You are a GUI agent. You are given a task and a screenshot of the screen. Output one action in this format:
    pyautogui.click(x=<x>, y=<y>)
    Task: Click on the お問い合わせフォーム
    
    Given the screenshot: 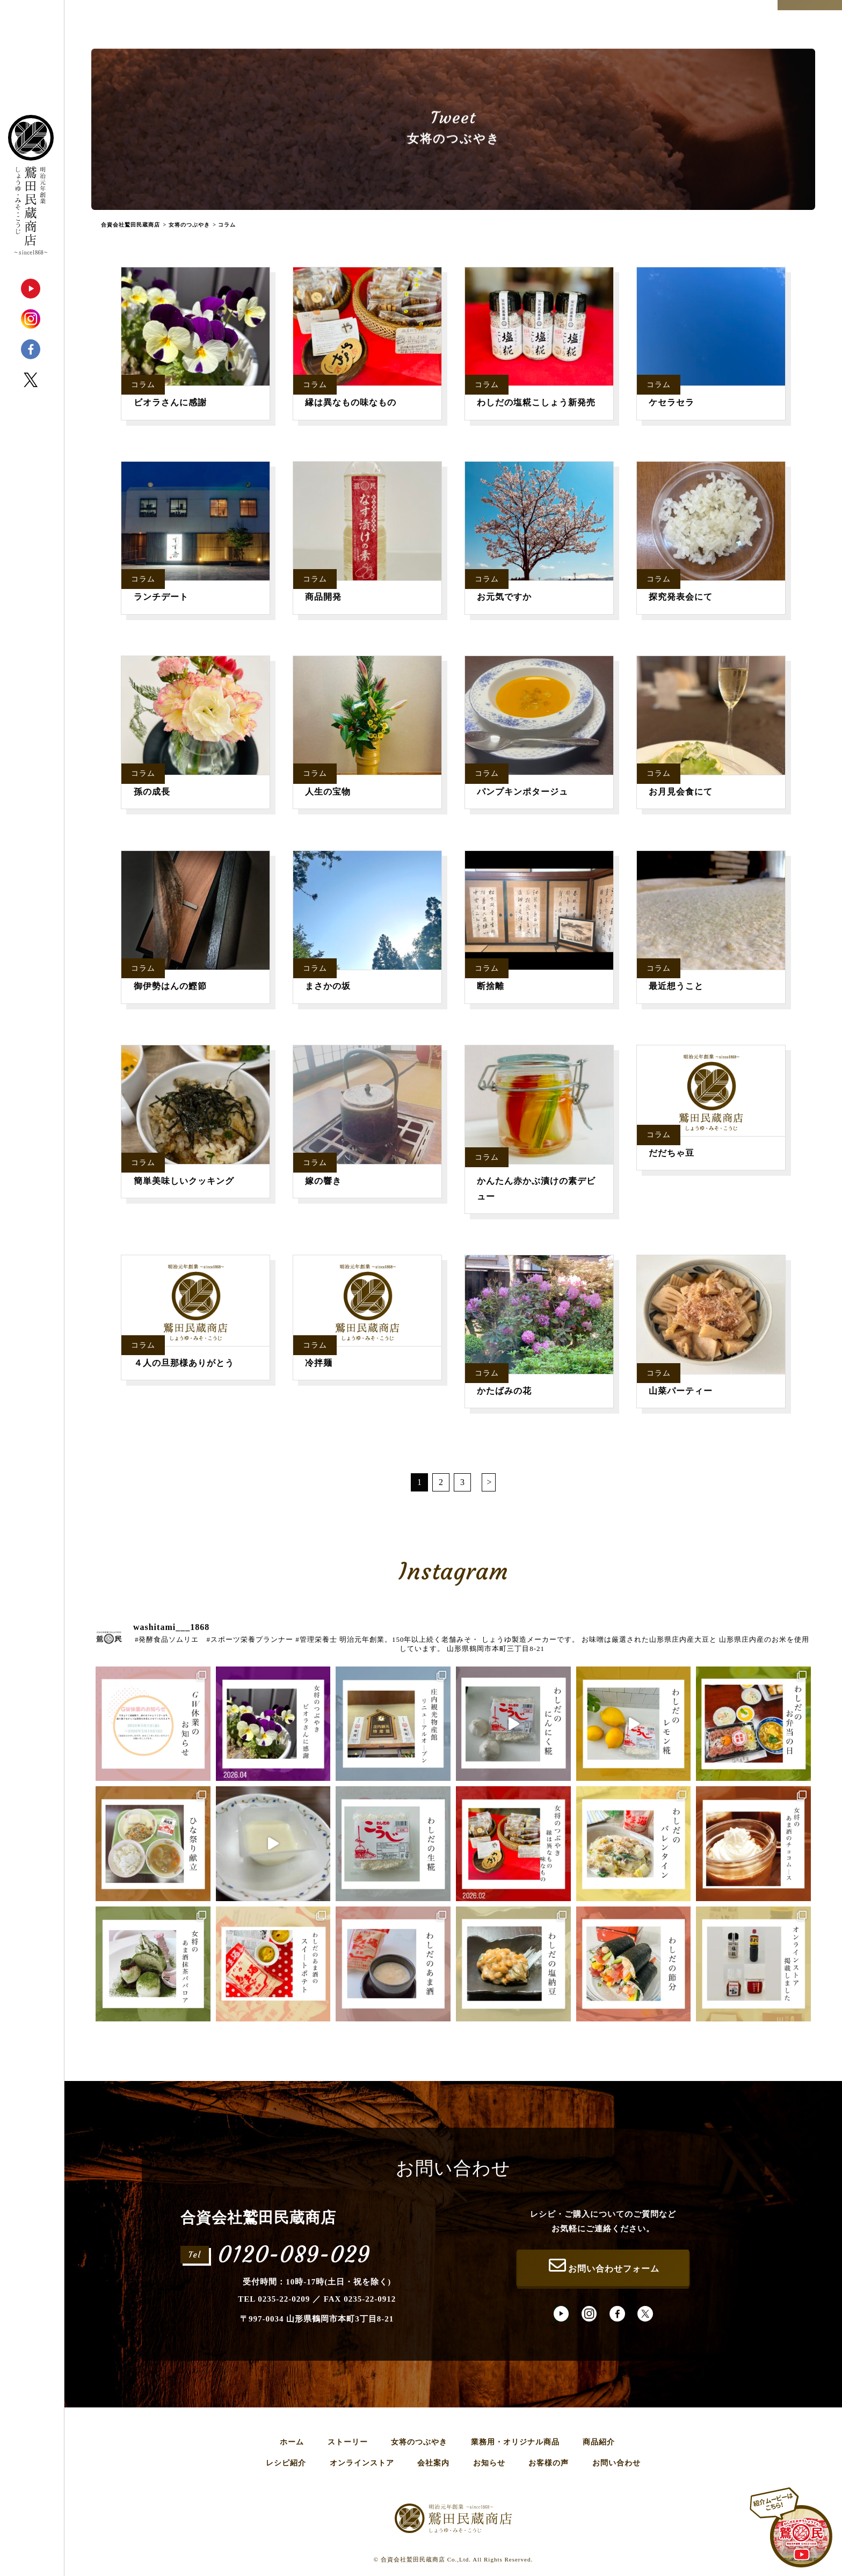 What is the action you would take?
    pyautogui.click(x=603, y=2265)
    